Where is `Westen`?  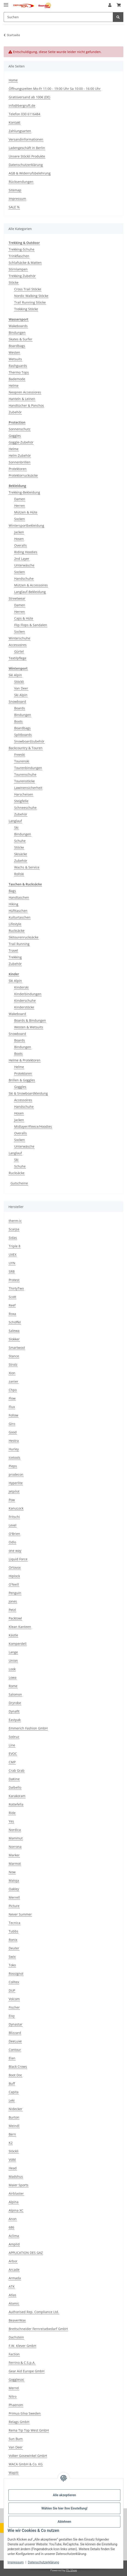 Westen is located at coordinates (14, 352).